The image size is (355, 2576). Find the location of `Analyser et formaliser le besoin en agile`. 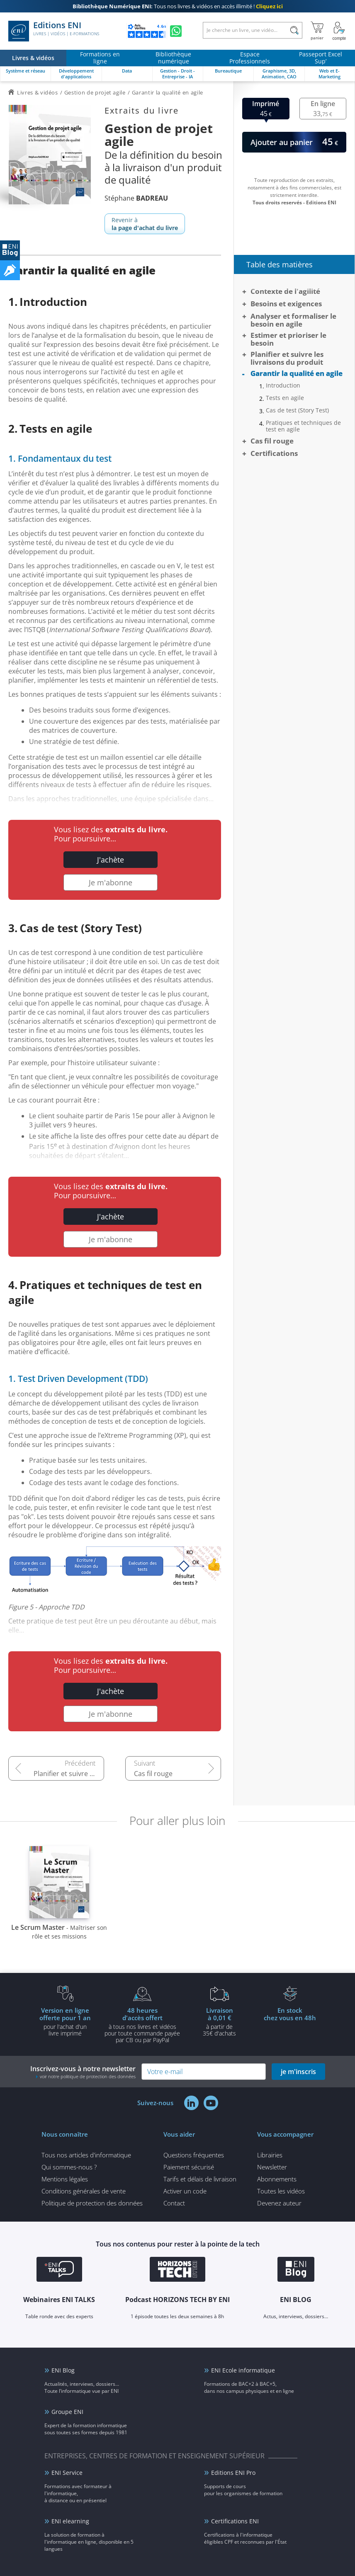

Analyser et formaliser le besoin en agile is located at coordinates (293, 320).